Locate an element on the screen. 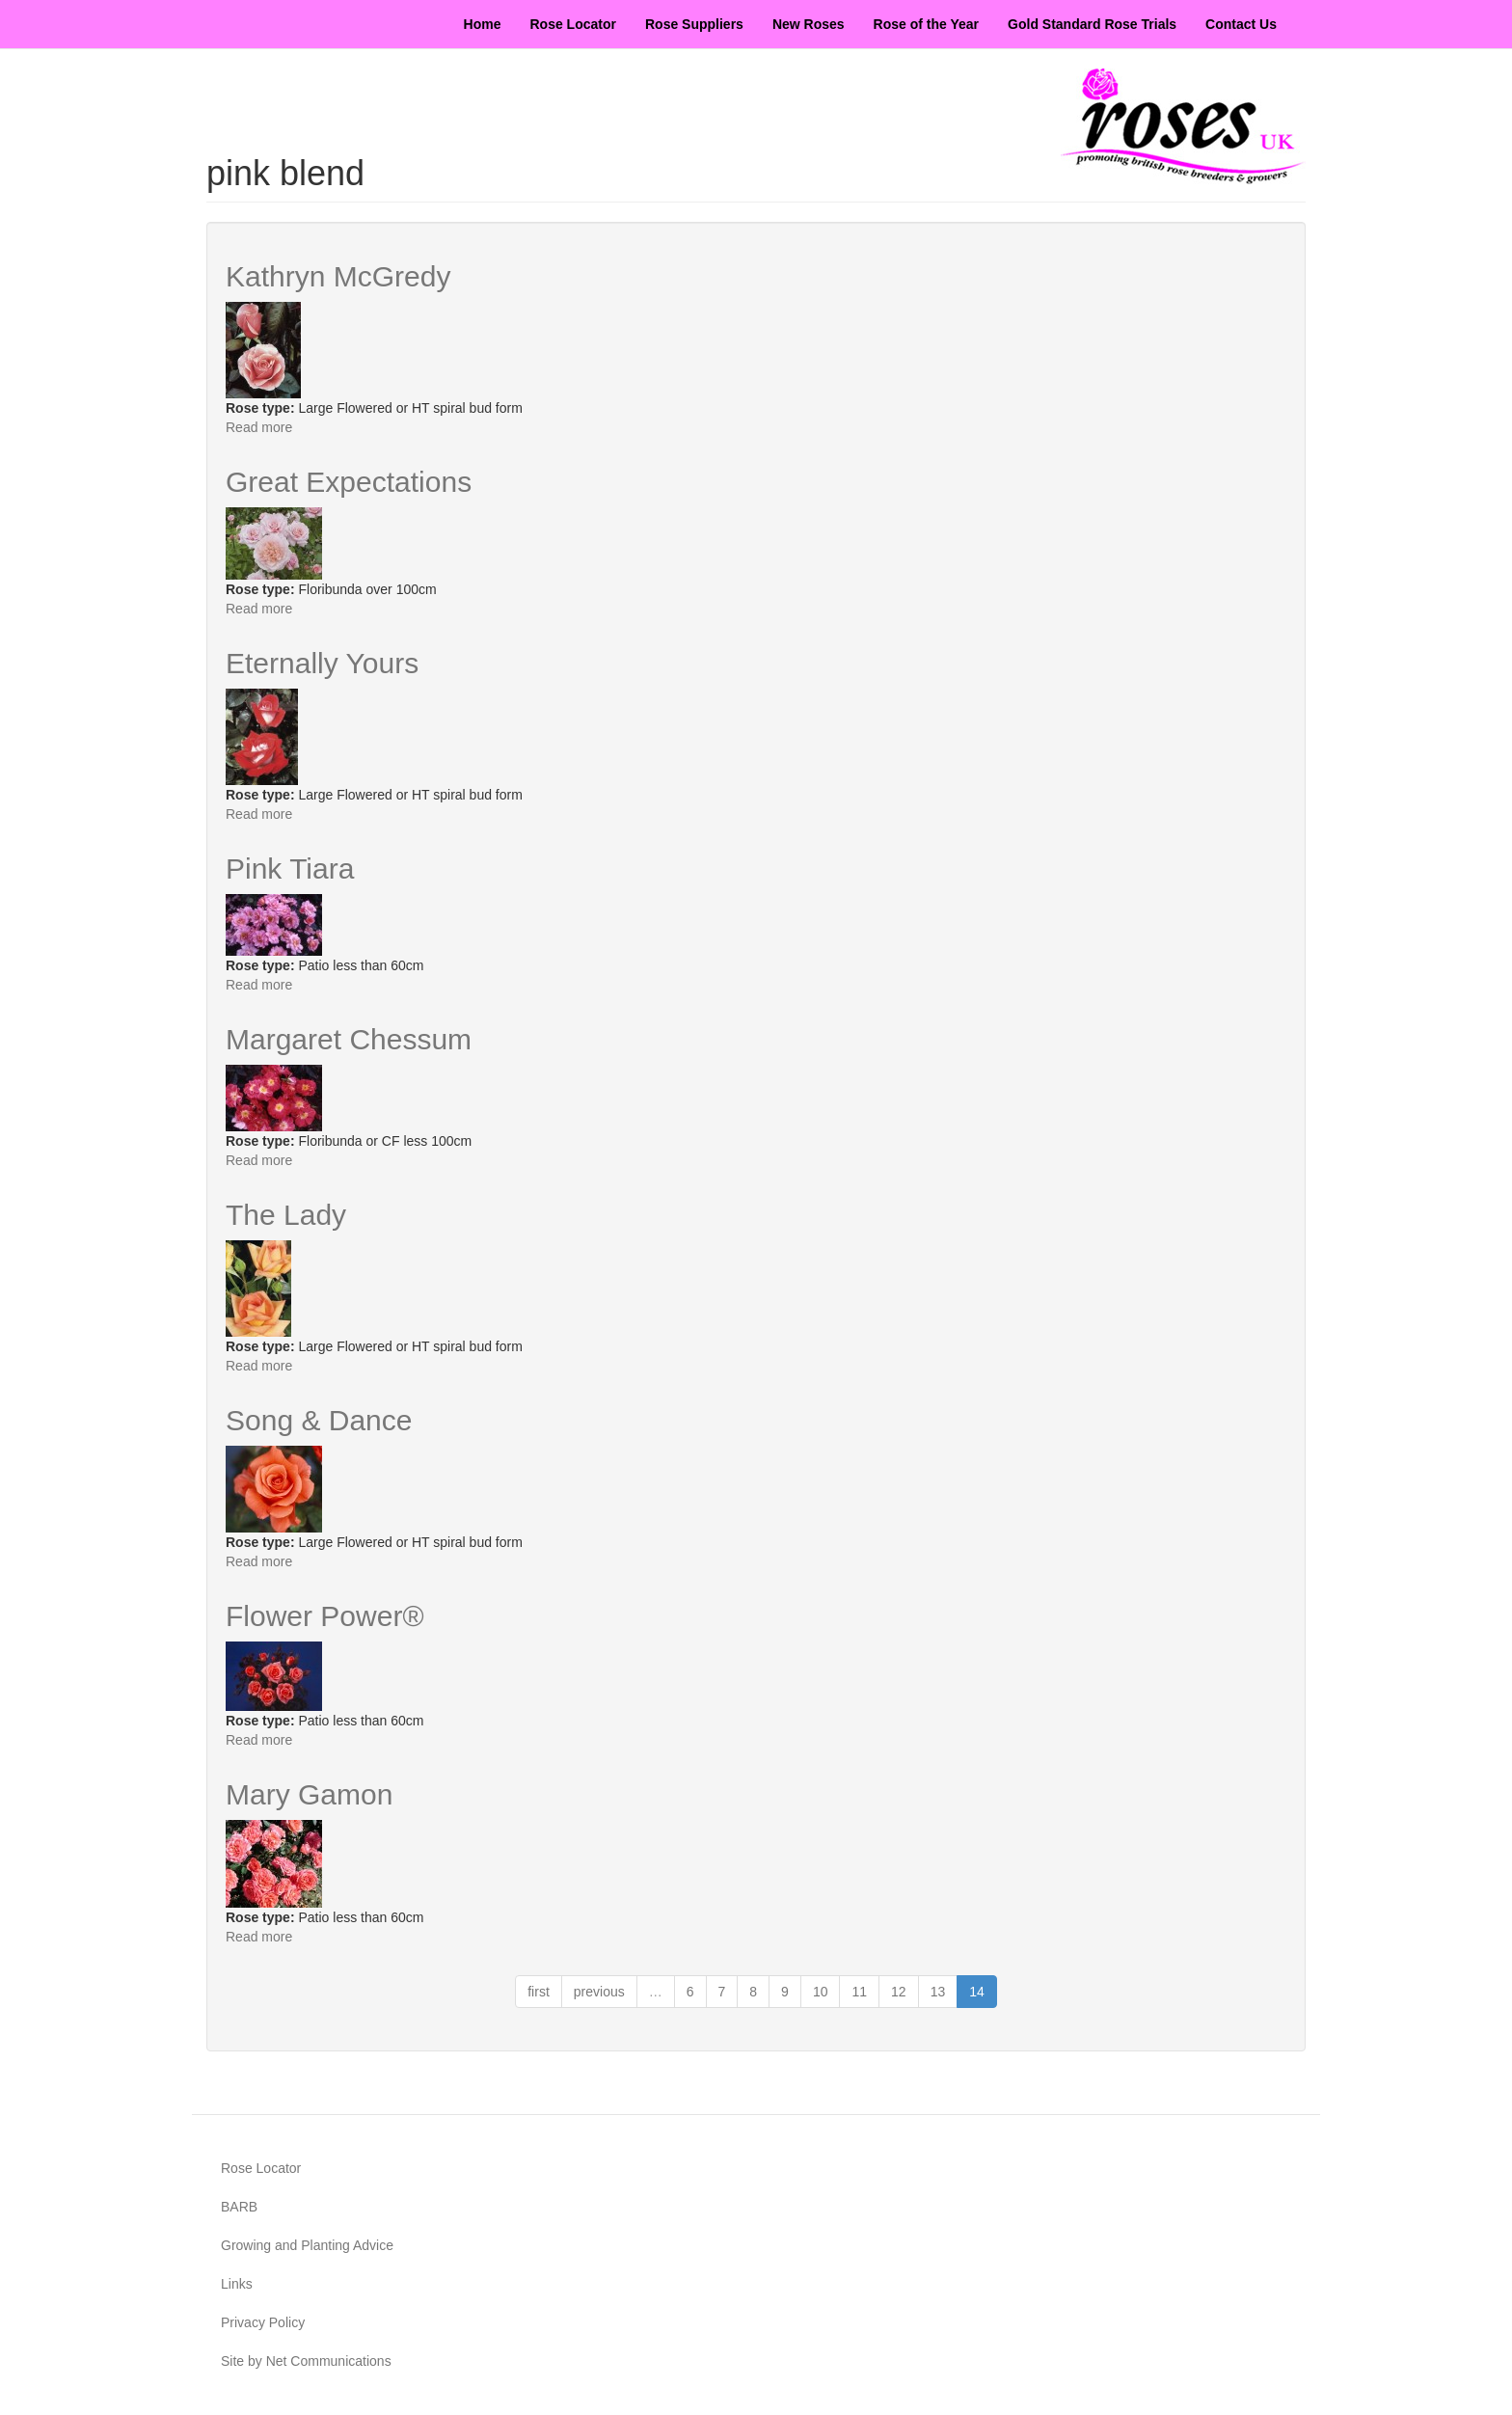 The image size is (1512, 2415). Rose Locator is located at coordinates (573, 24).